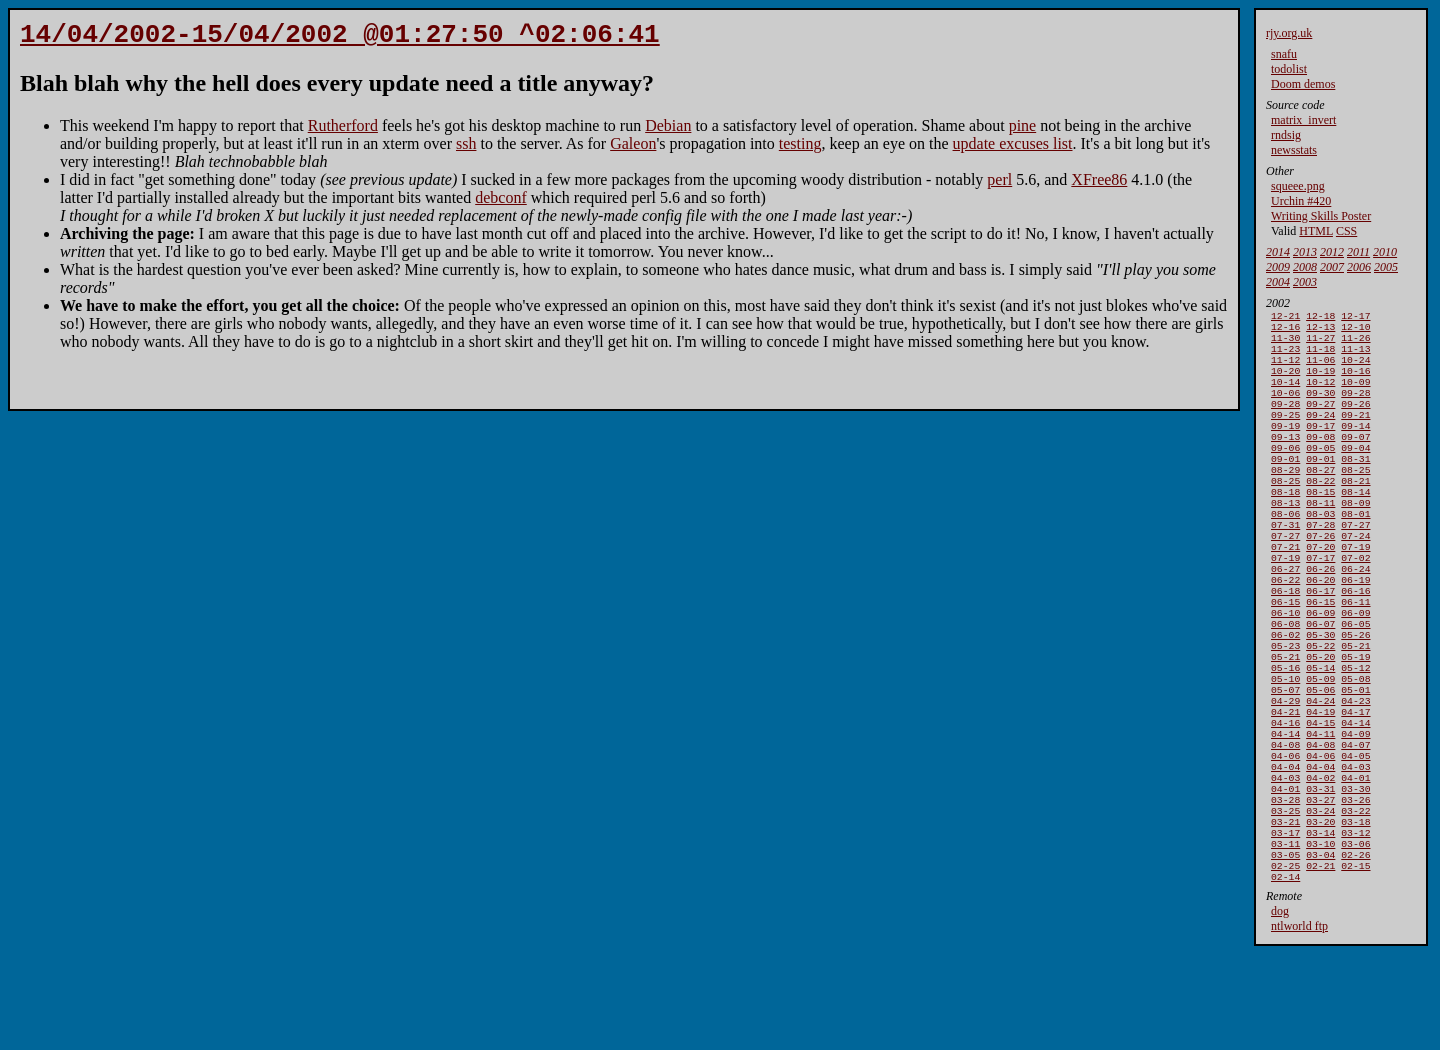  Describe the element at coordinates (1320, 343) in the screenshot. I see `11-27` at that location.